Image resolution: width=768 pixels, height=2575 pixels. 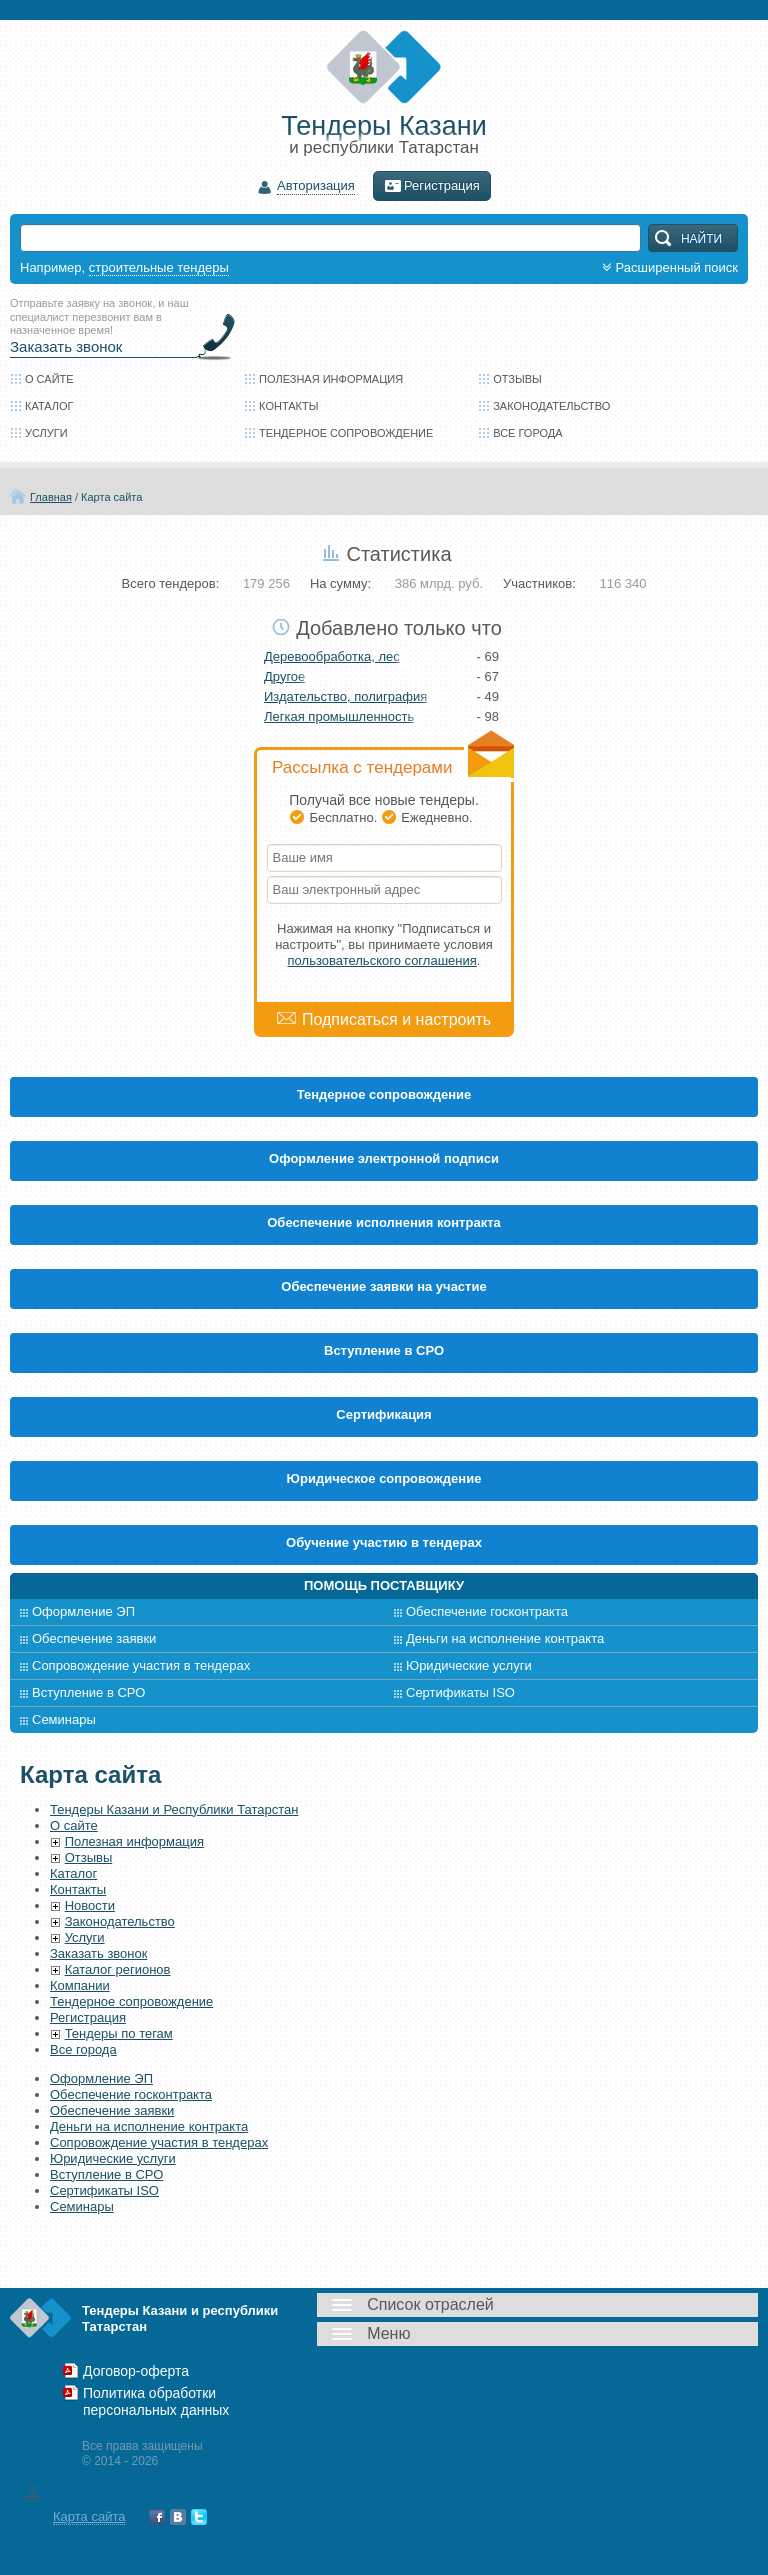 What do you see at coordinates (527, 433) in the screenshot?
I see `Все города` at bounding box center [527, 433].